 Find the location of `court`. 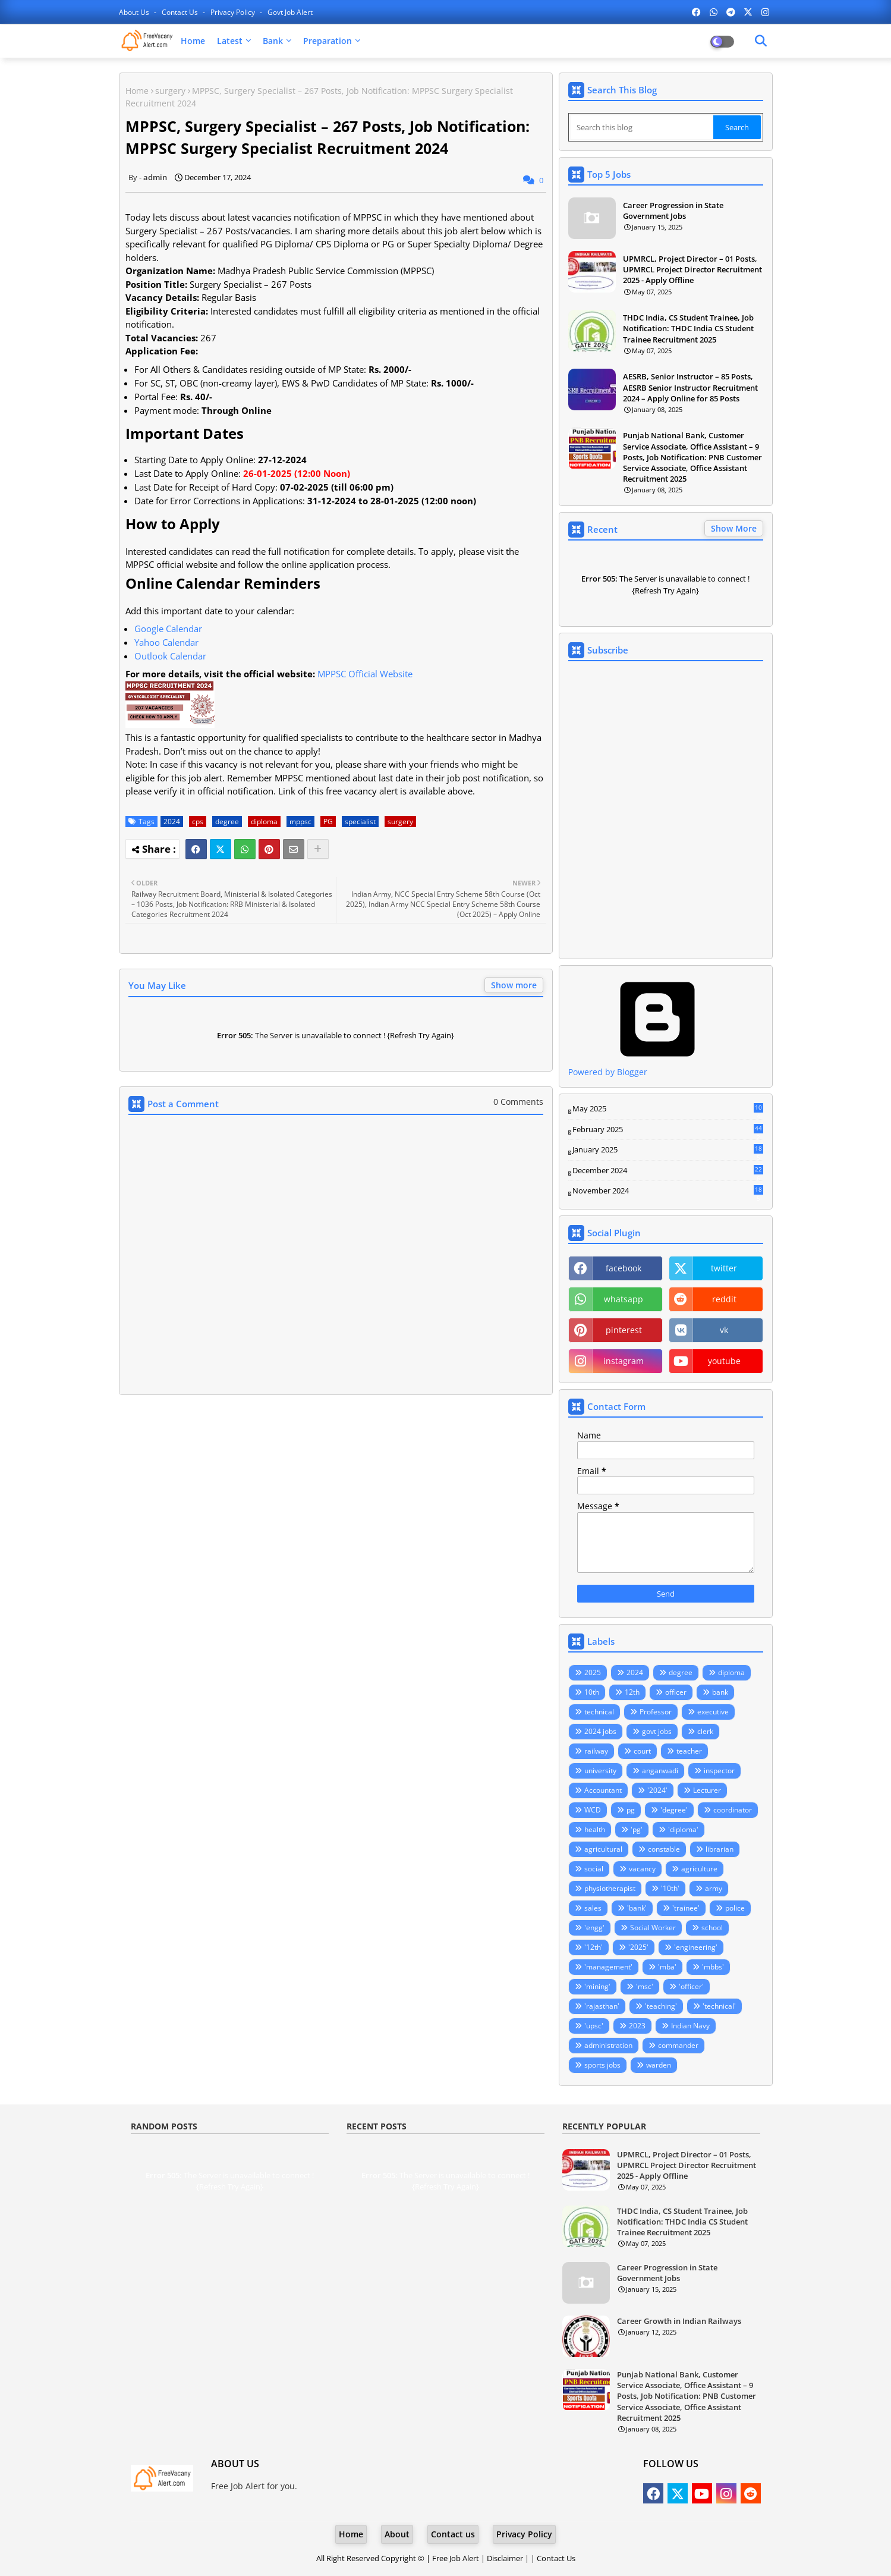

court is located at coordinates (642, 1751).